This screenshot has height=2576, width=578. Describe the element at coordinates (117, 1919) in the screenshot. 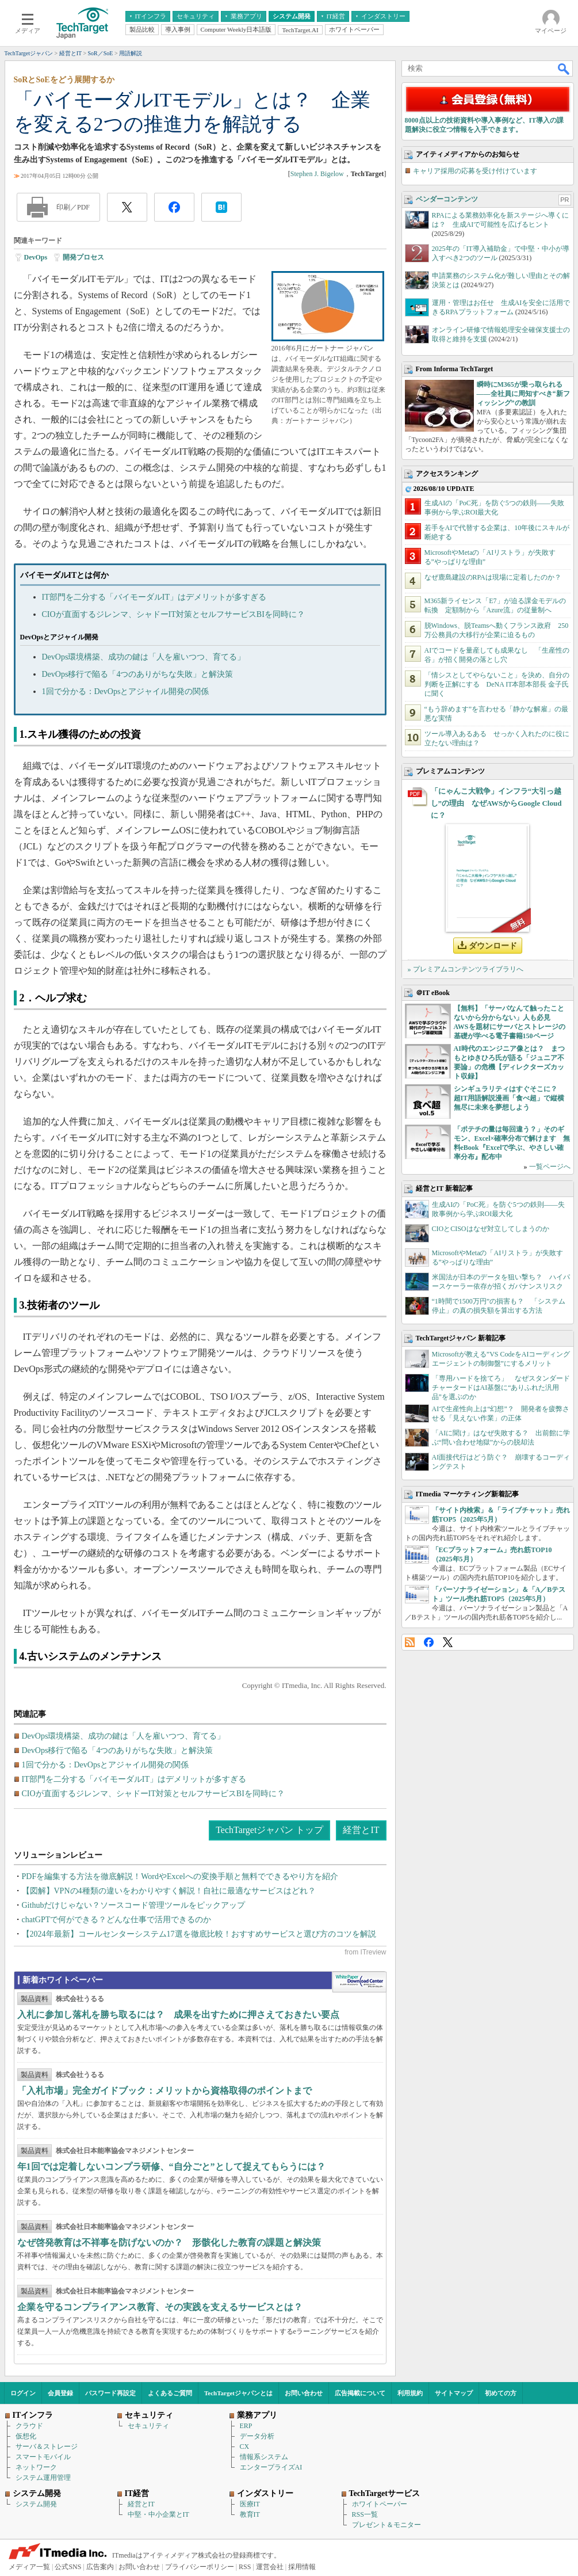

I see `chatGPTで何ができる？どんな仕事で活用できるのか` at that location.